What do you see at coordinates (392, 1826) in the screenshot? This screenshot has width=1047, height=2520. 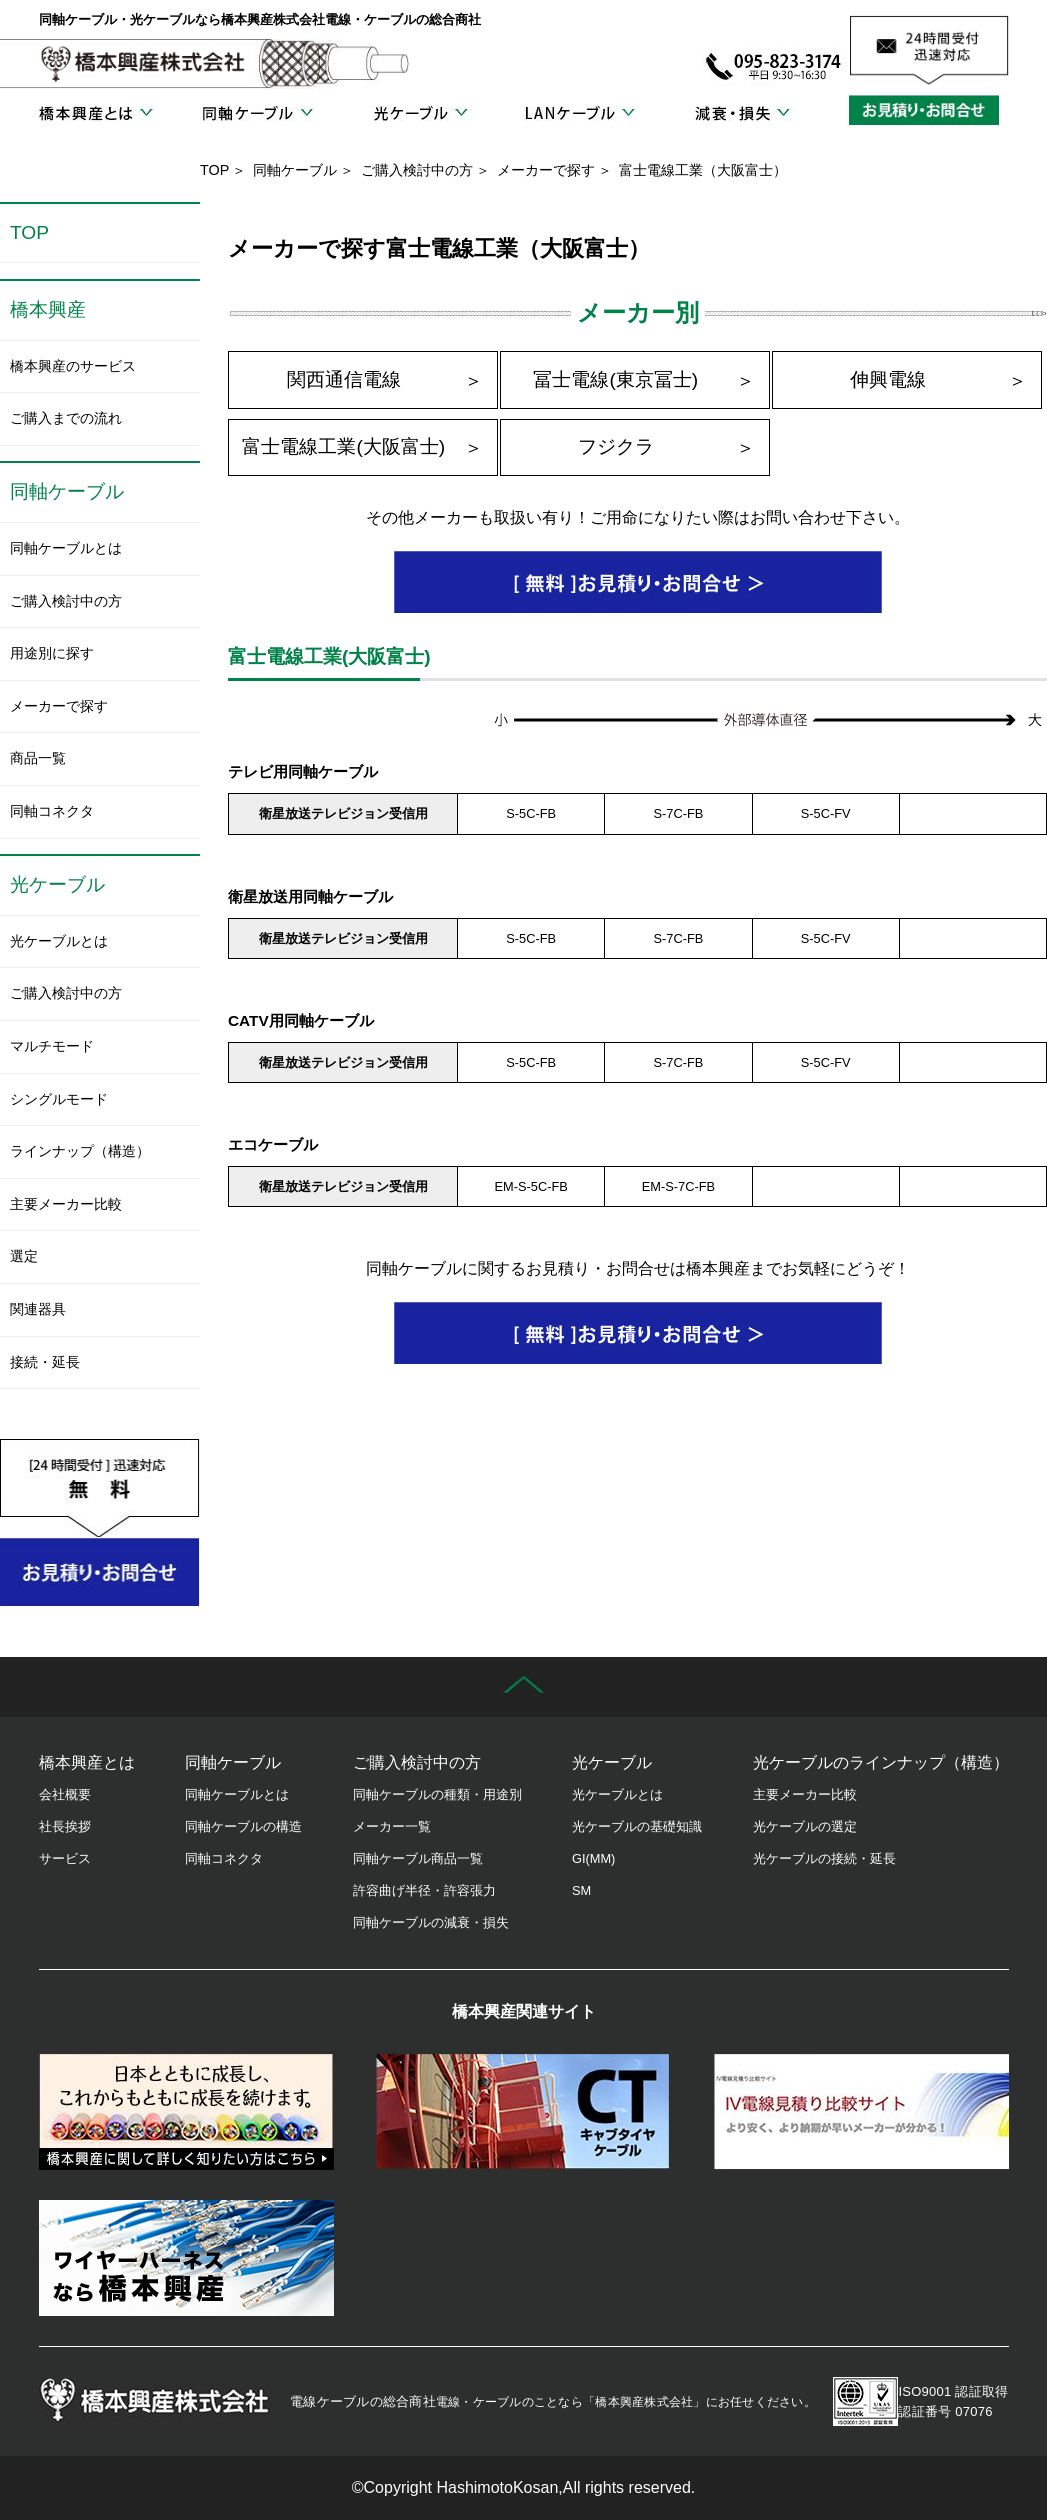 I see `メーカー一覧` at bounding box center [392, 1826].